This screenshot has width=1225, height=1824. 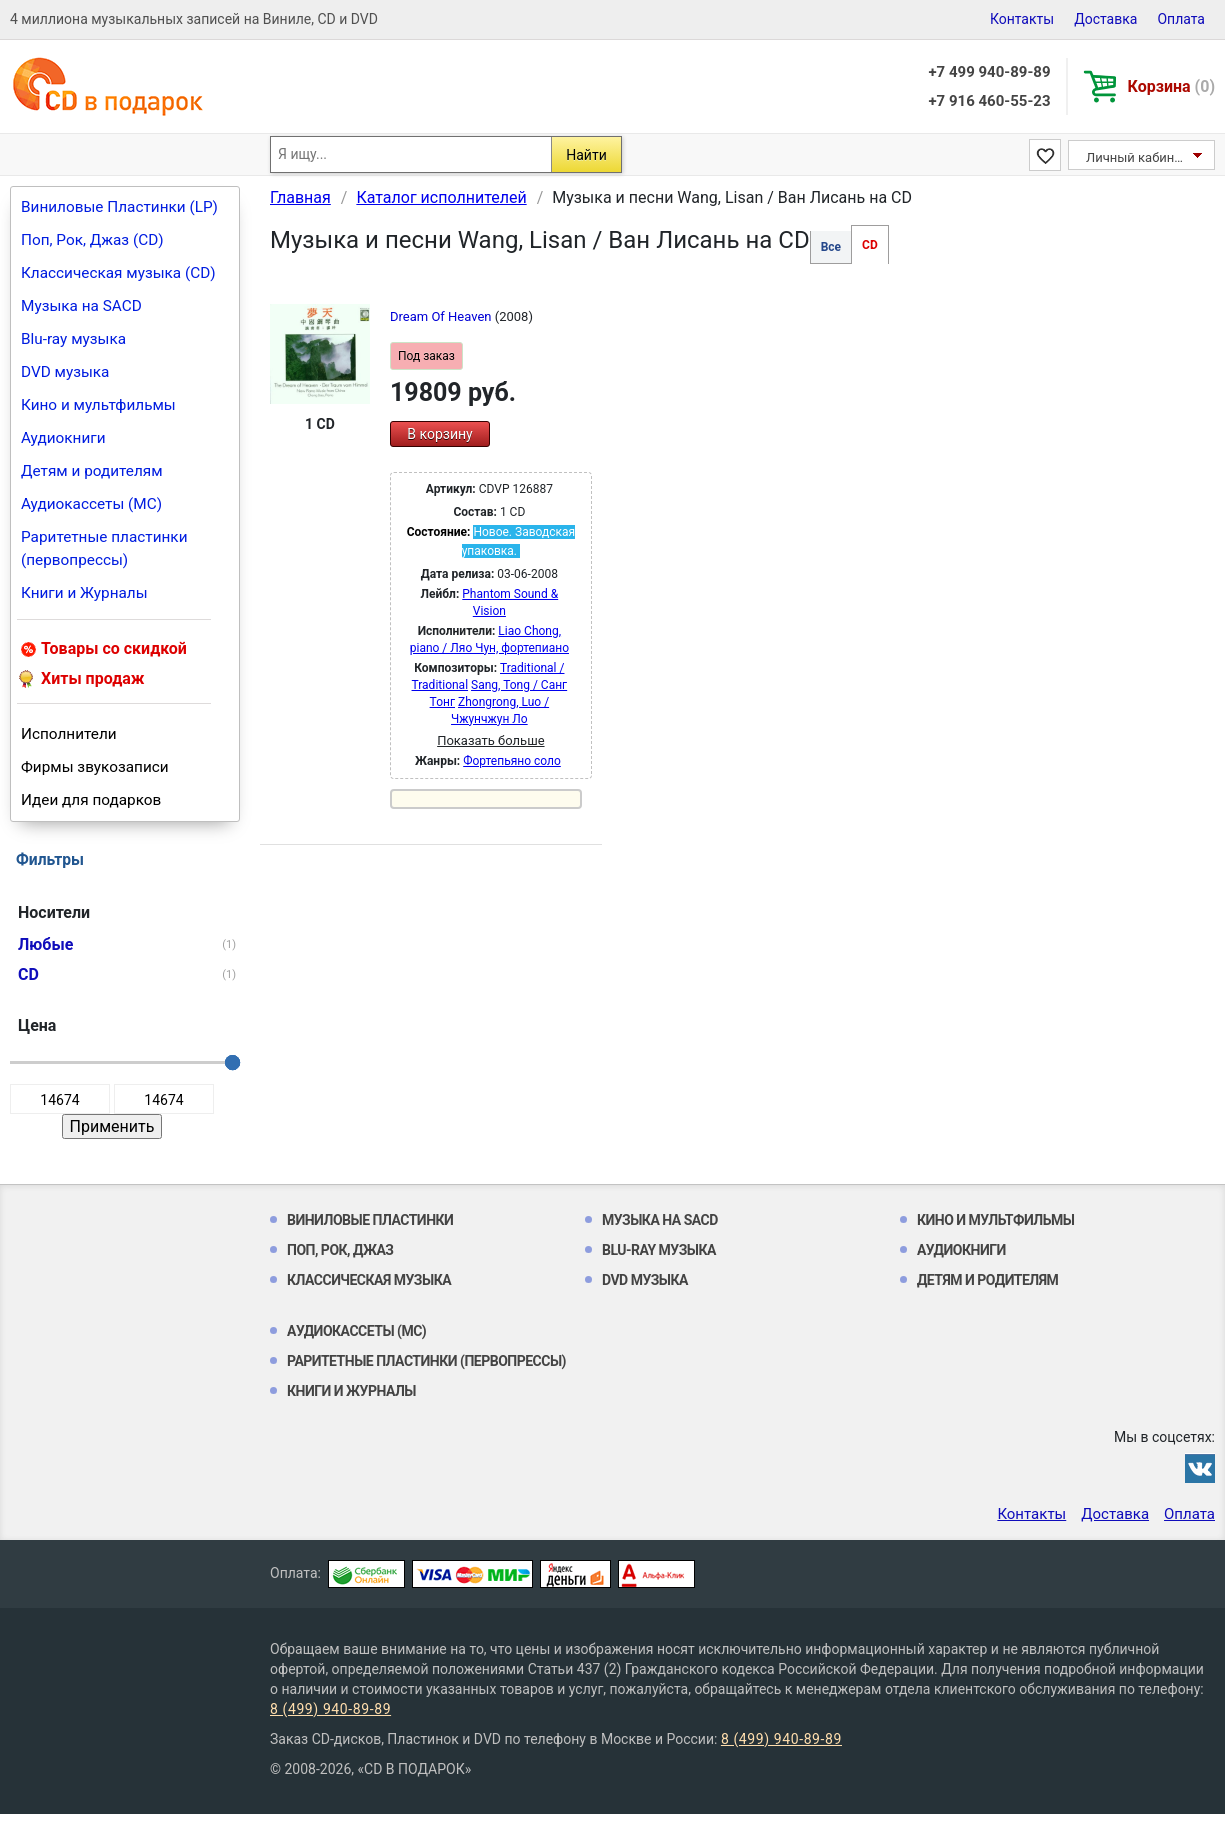 What do you see at coordinates (369, 1280) in the screenshot?
I see `Классическая музыка` at bounding box center [369, 1280].